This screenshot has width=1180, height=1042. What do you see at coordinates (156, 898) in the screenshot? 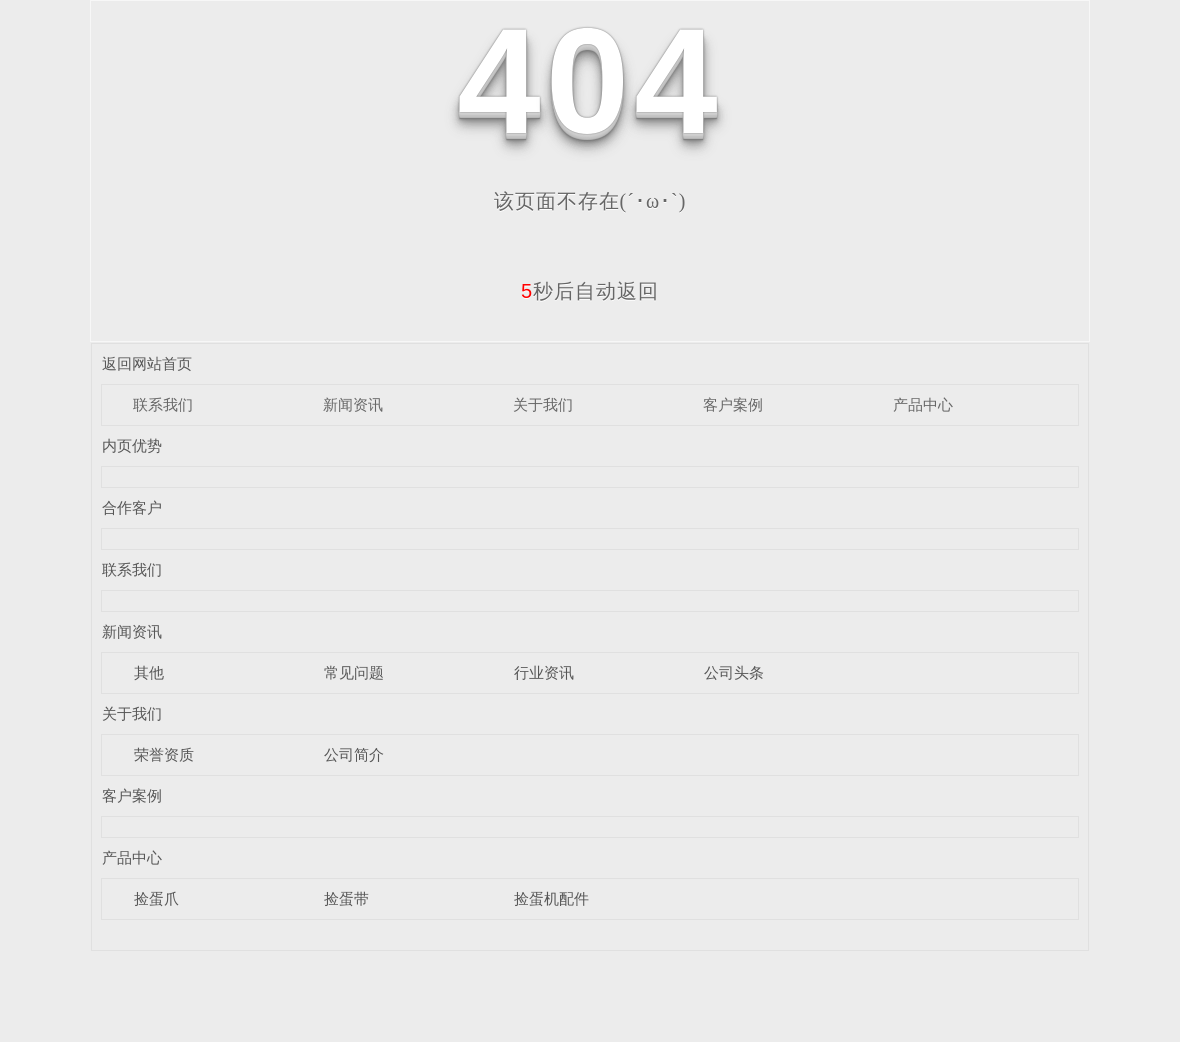
I see `捡蛋爪` at bounding box center [156, 898].